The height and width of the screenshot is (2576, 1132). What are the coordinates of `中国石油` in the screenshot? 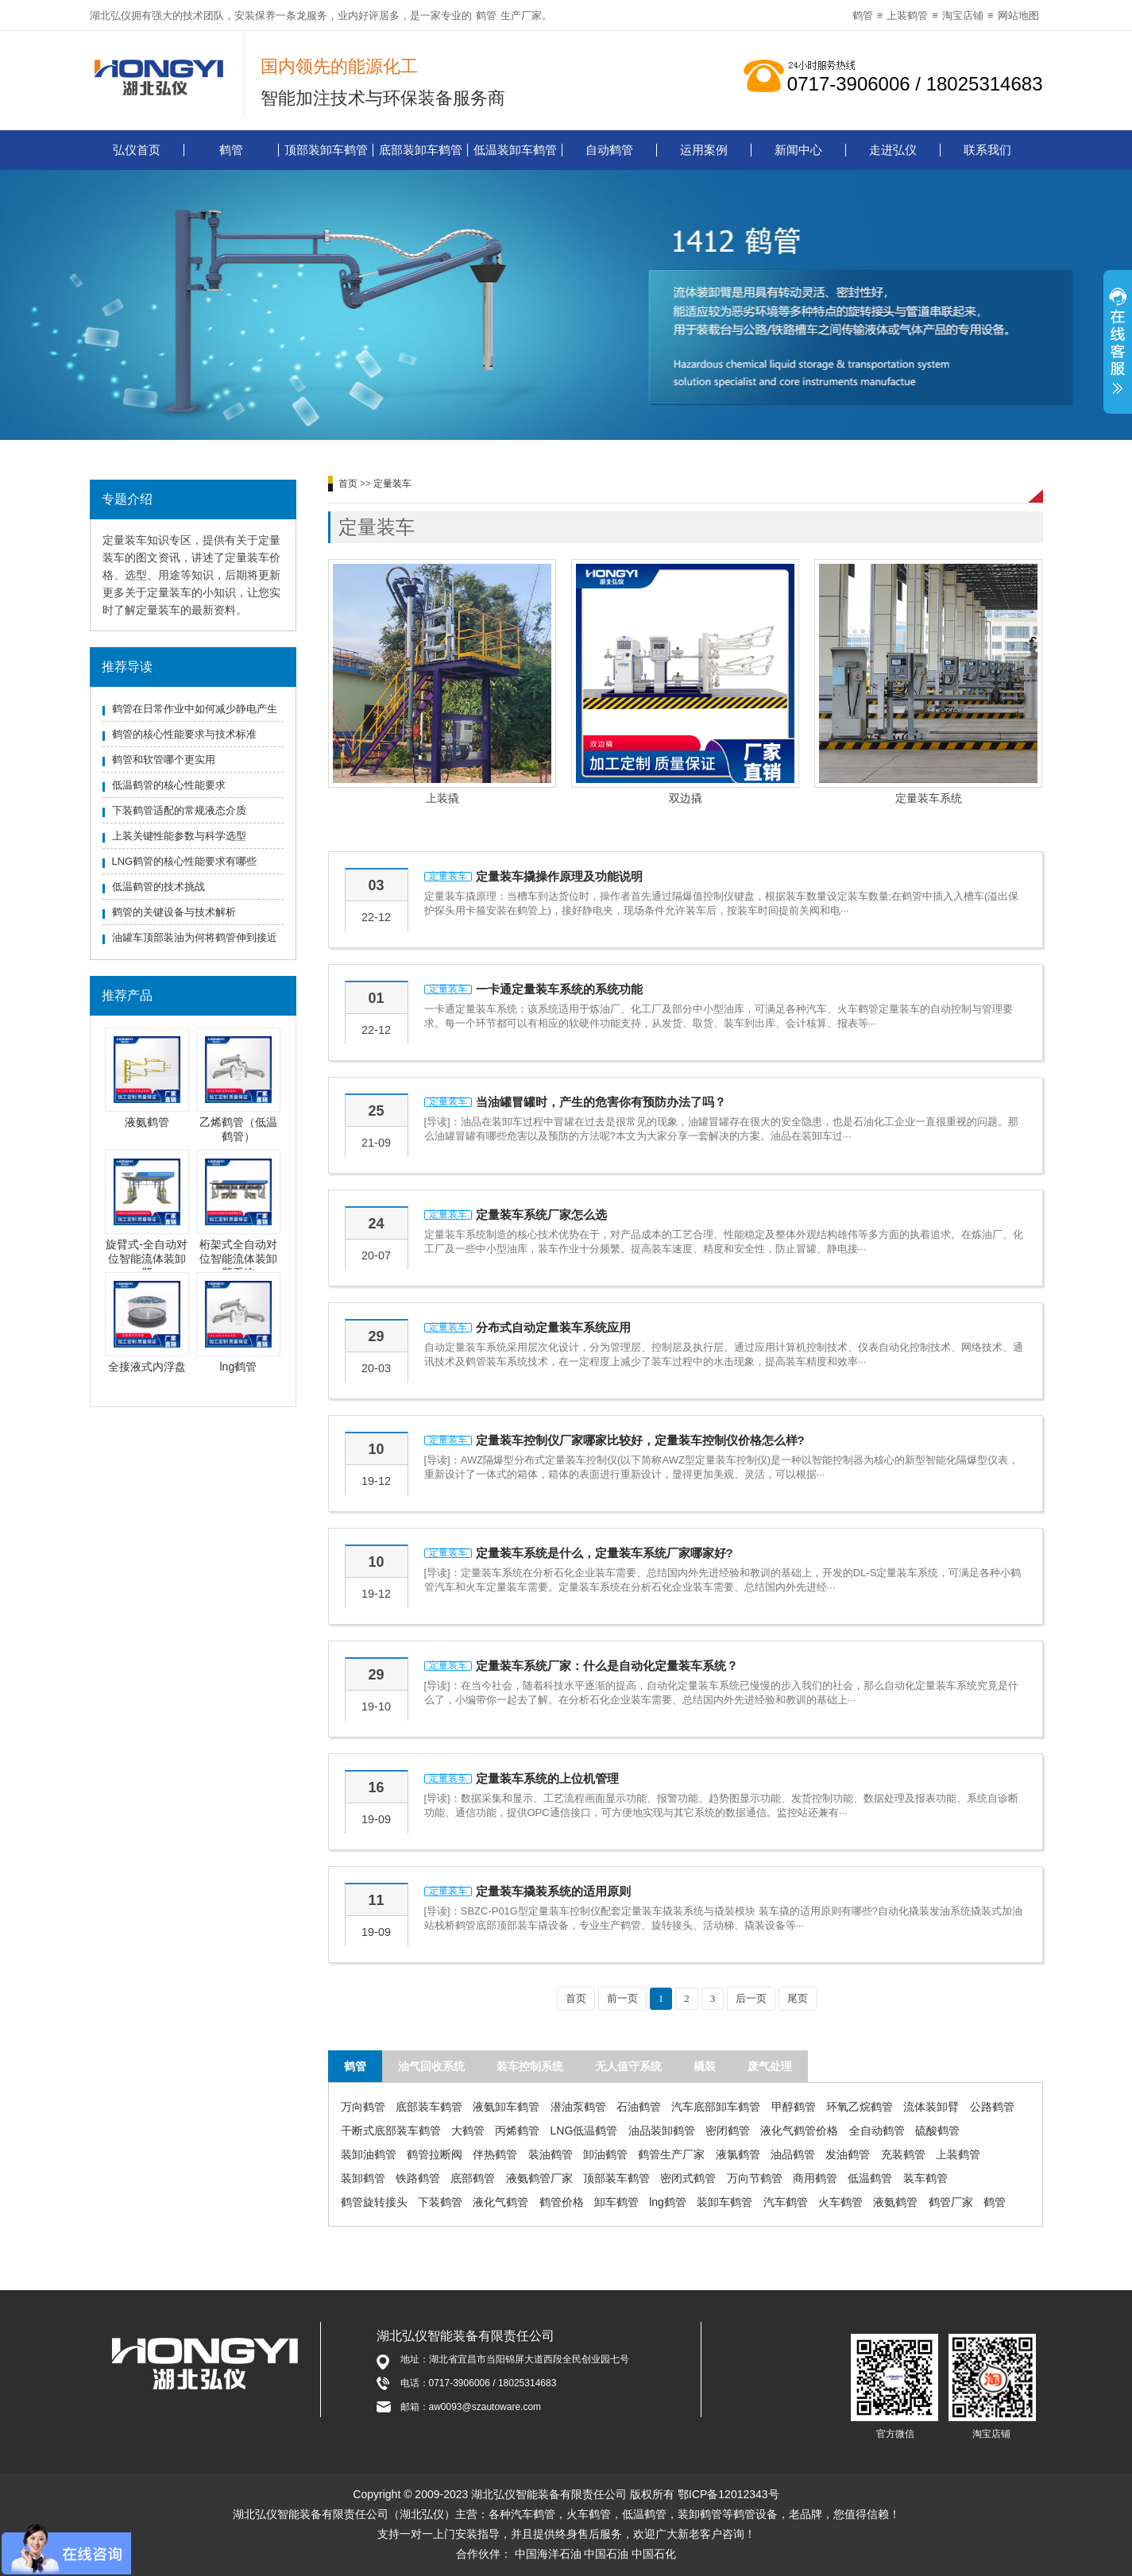 It's located at (606, 2553).